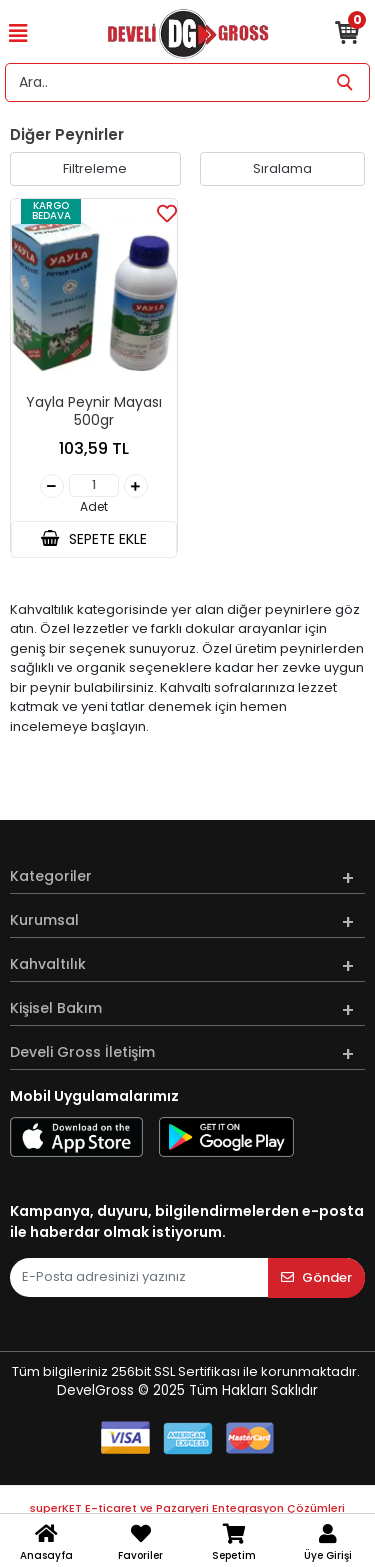  Describe the element at coordinates (187, 1508) in the screenshot. I see `superKET E-ticaret ve Pazaryeri Entegrasyon Çözümleri` at that location.